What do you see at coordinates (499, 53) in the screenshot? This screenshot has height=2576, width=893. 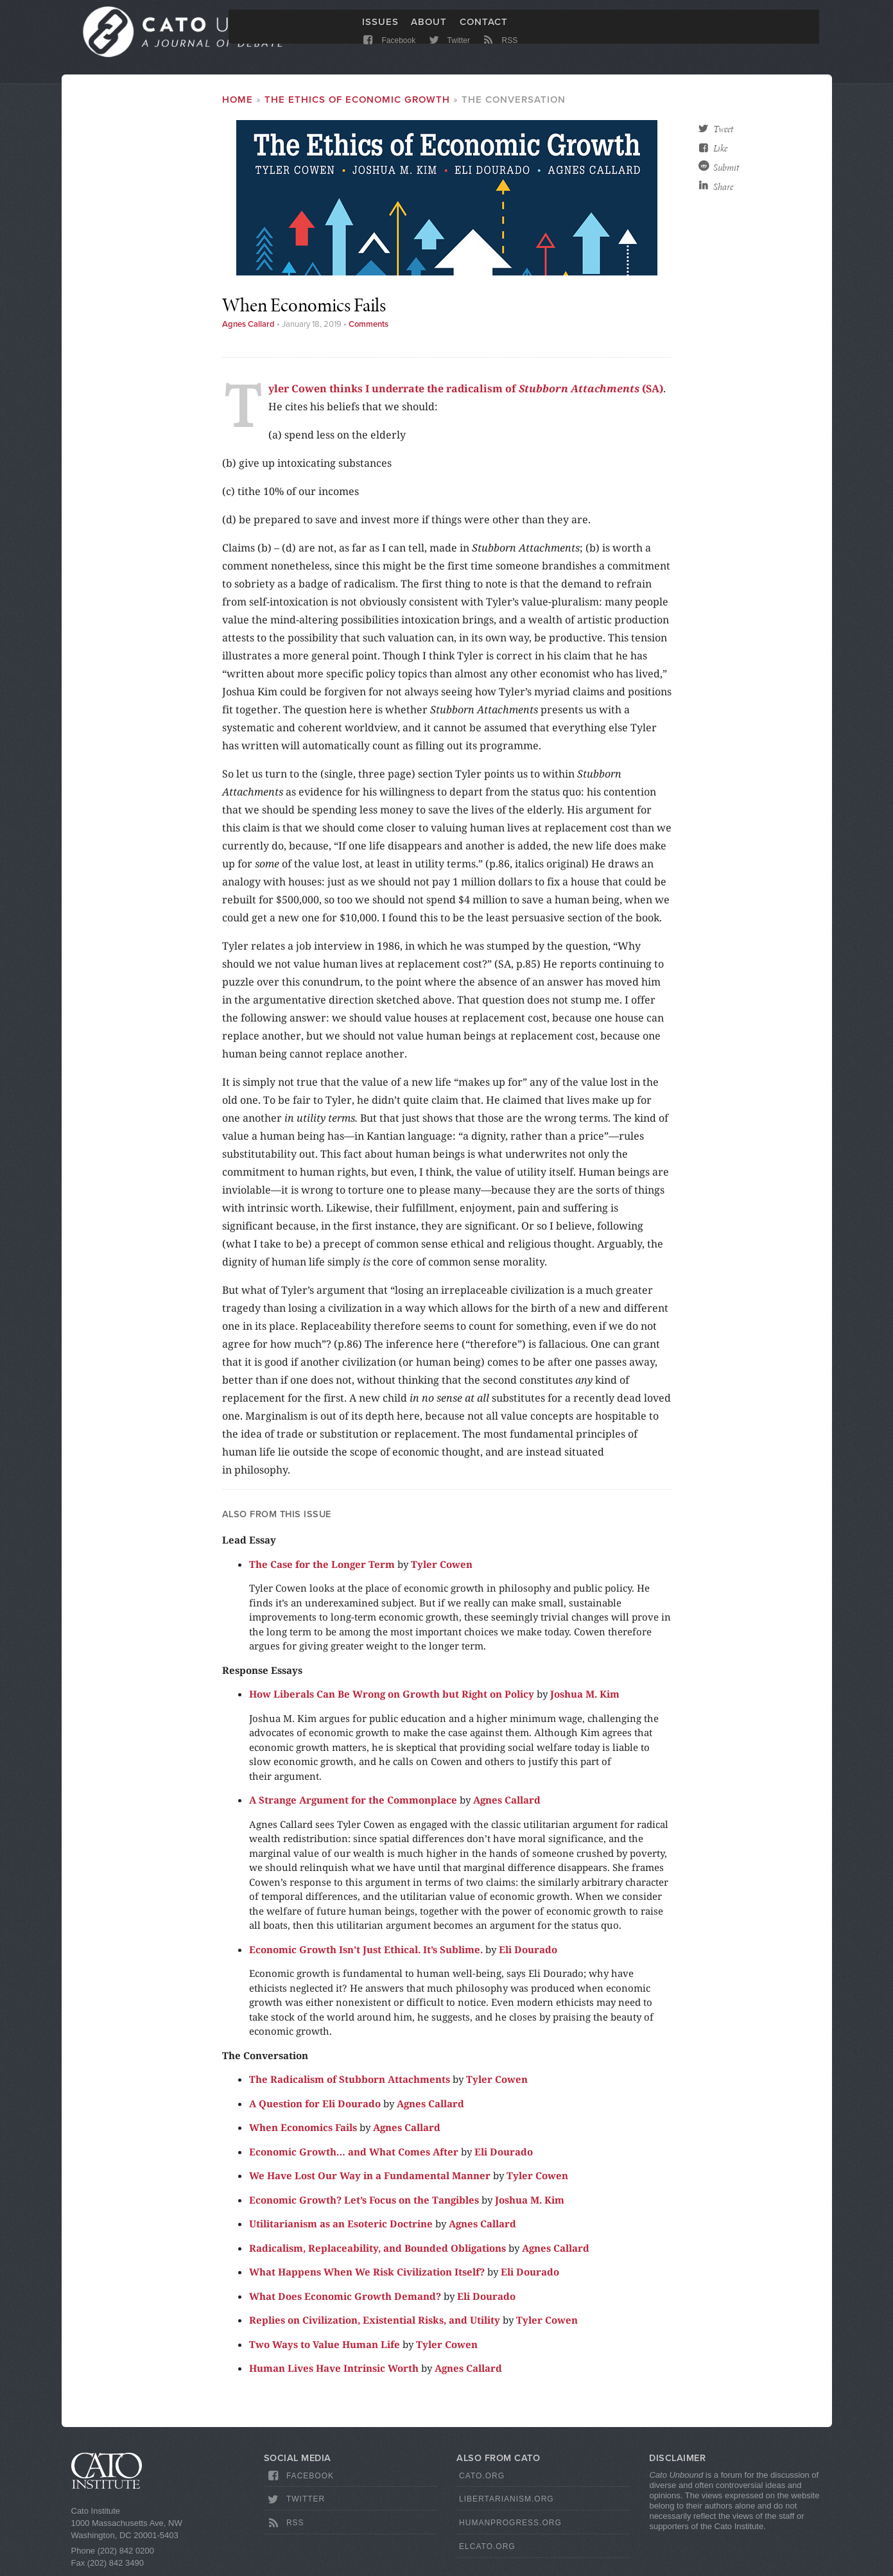 I see `RSS` at bounding box center [499, 53].